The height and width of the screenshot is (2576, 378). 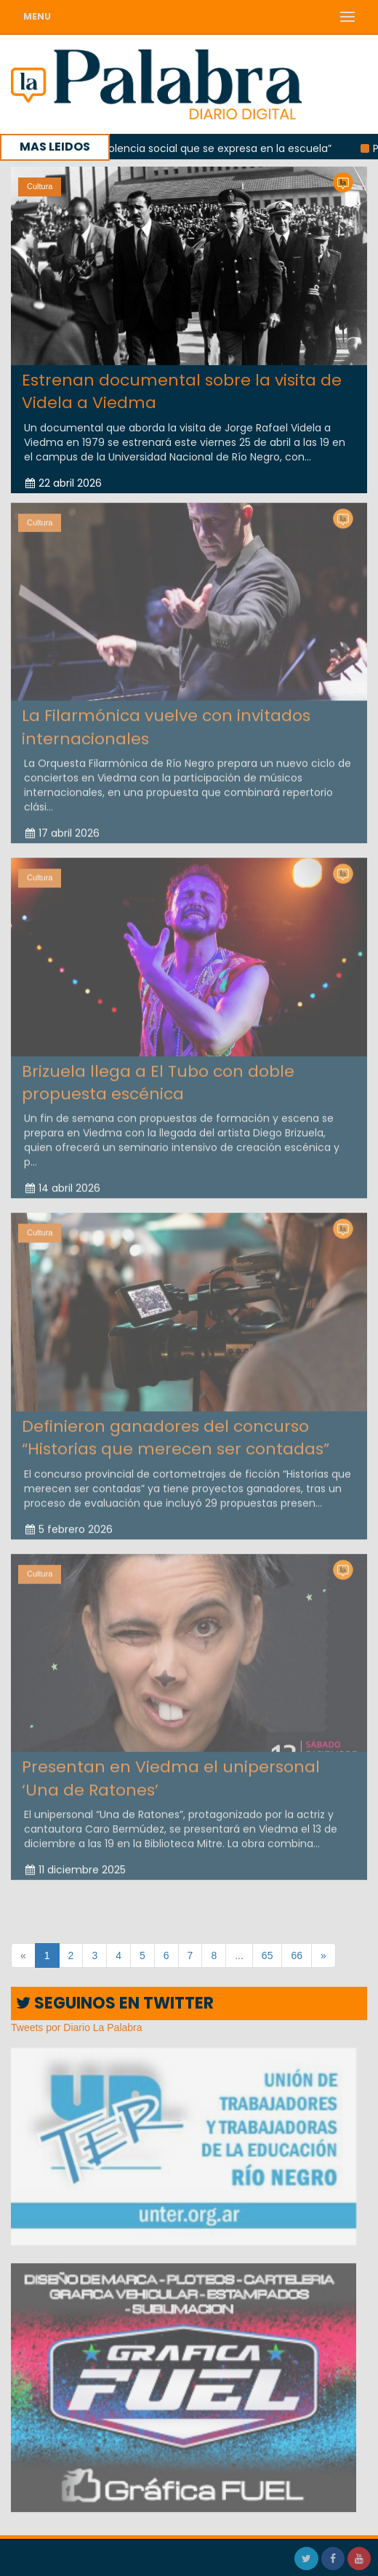 I want to click on Brizuela llega a El Tubo con doble propuesta escénica, so click(x=158, y=1078).